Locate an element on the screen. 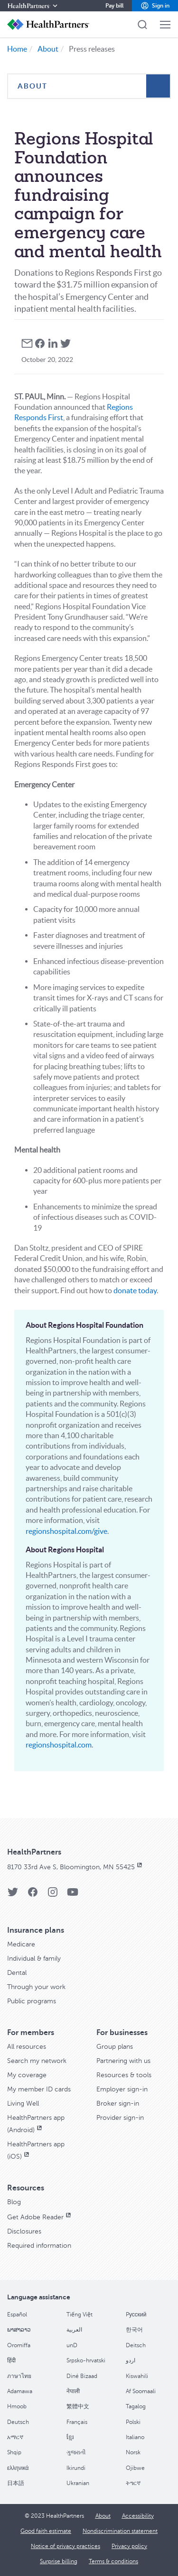 The image size is (178, 2576). [Get Adobe Reader, opens in new window] is located at coordinates (40, 2217).